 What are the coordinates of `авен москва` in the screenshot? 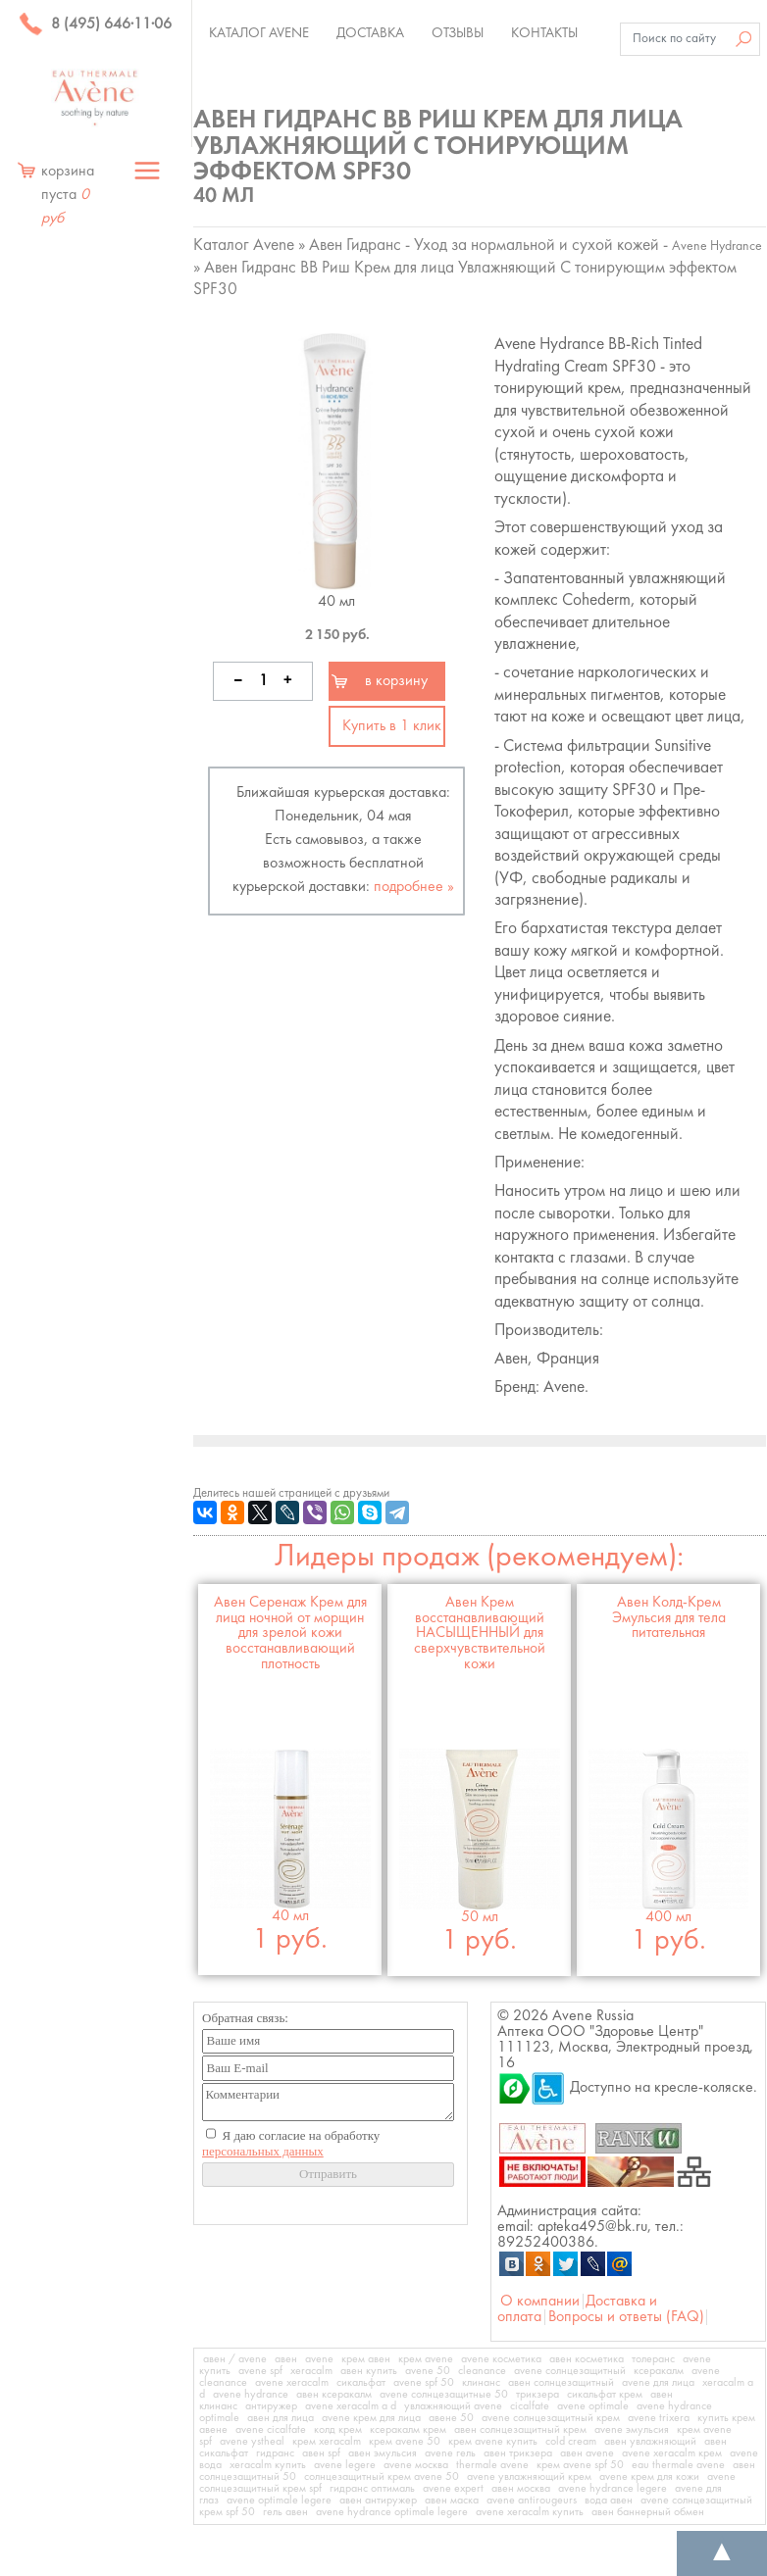 It's located at (520, 2489).